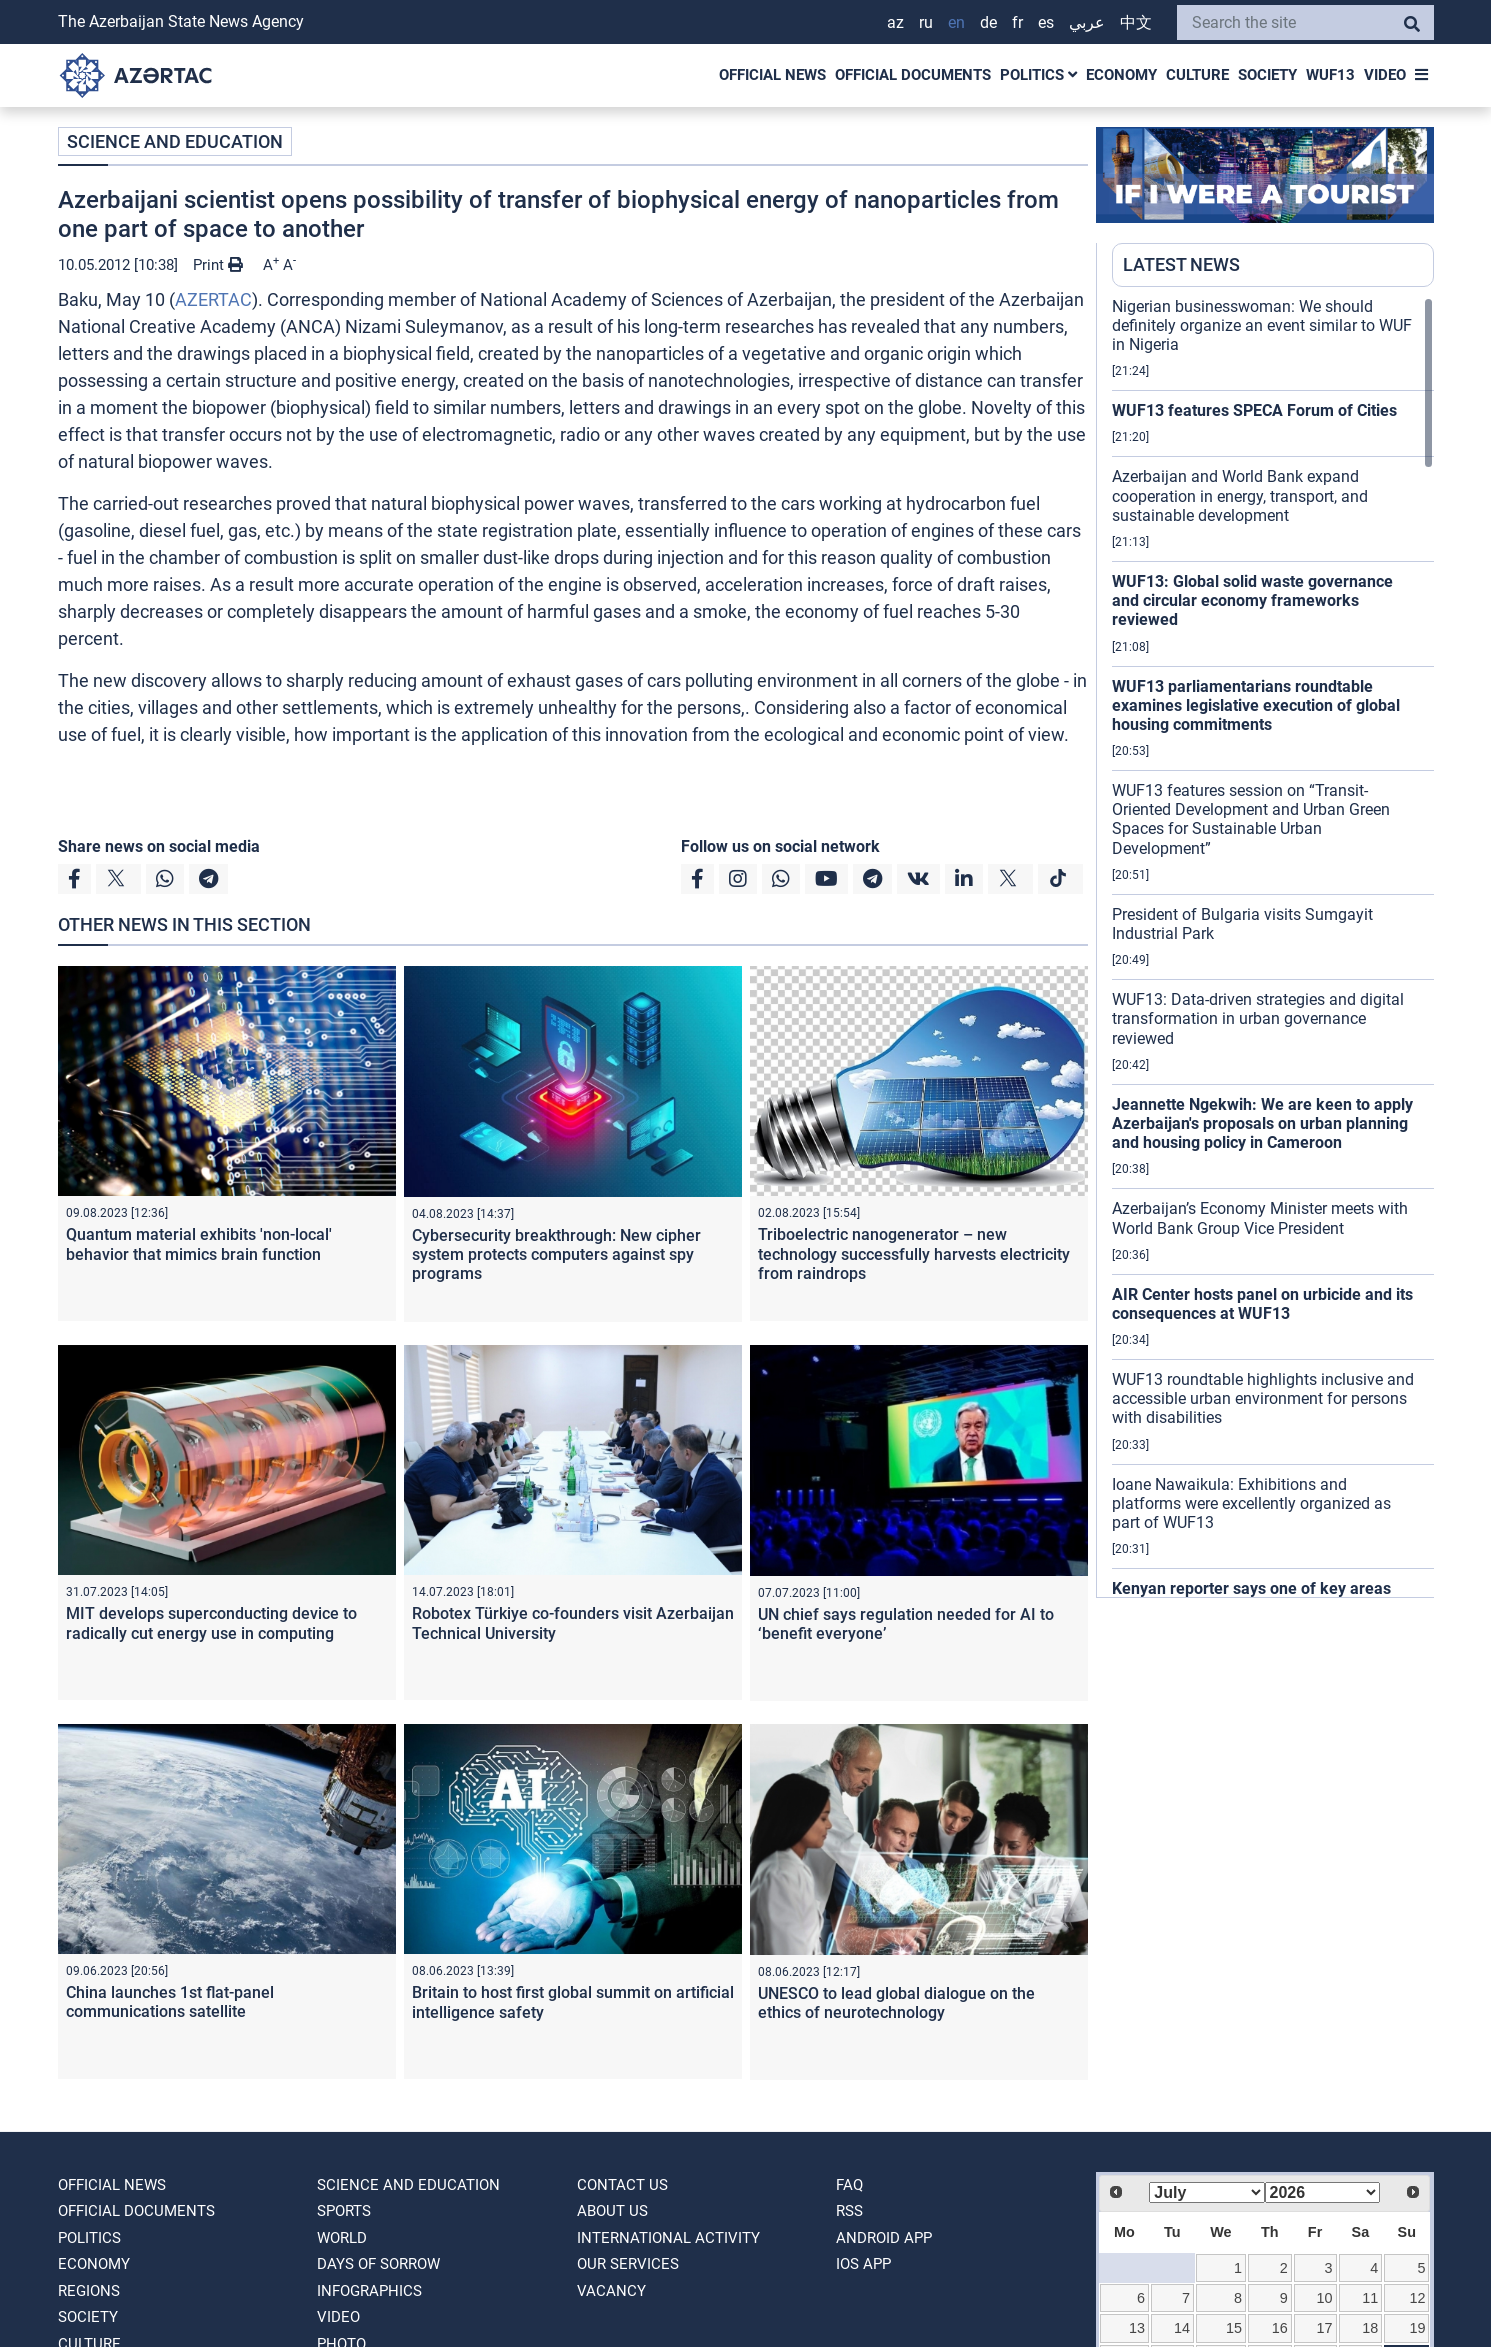 The height and width of the screenshot is (2347, 1491). I want to click on RSS, so click(849, 2211).